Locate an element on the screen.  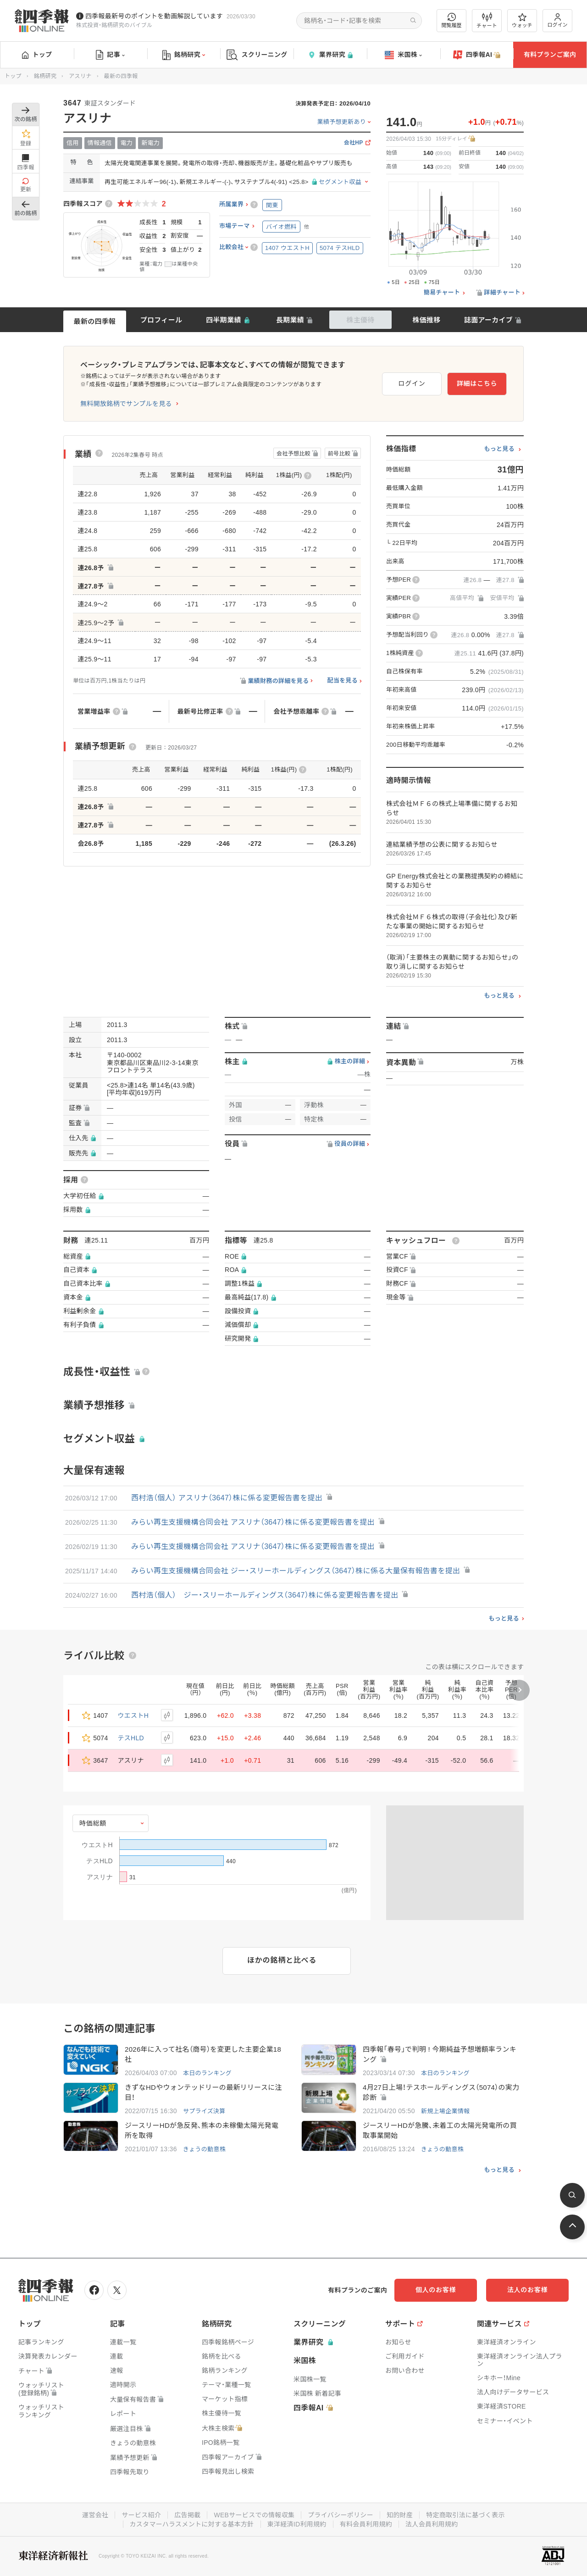
最新の四季報 is located at coordinates (95, 321).